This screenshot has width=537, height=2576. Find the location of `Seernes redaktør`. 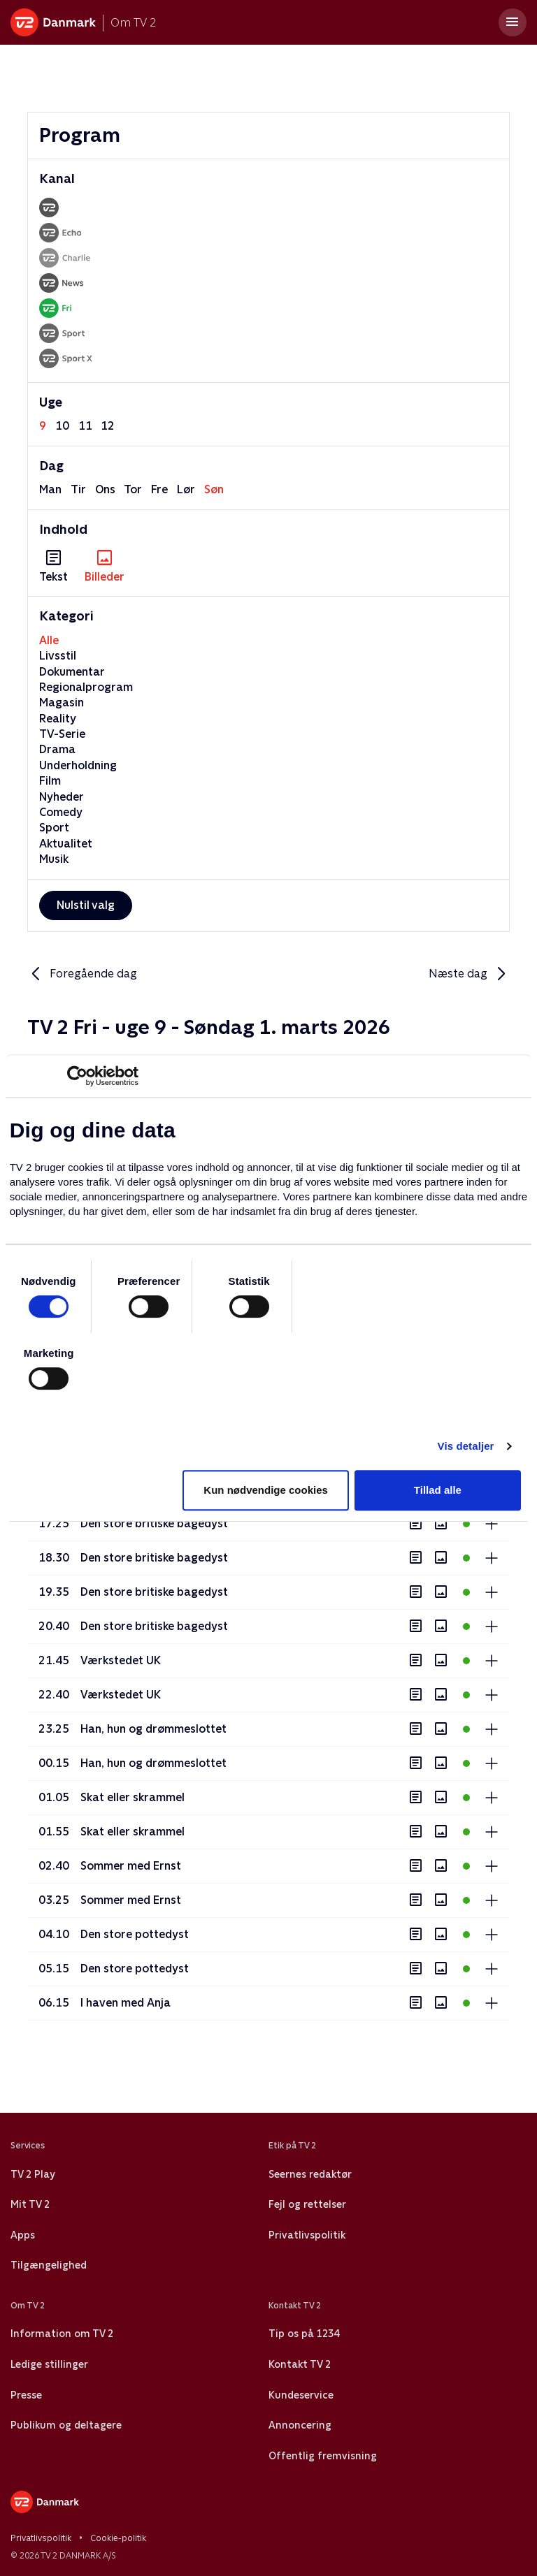

Seernes redaktør is located at coordinates (310, 2174).